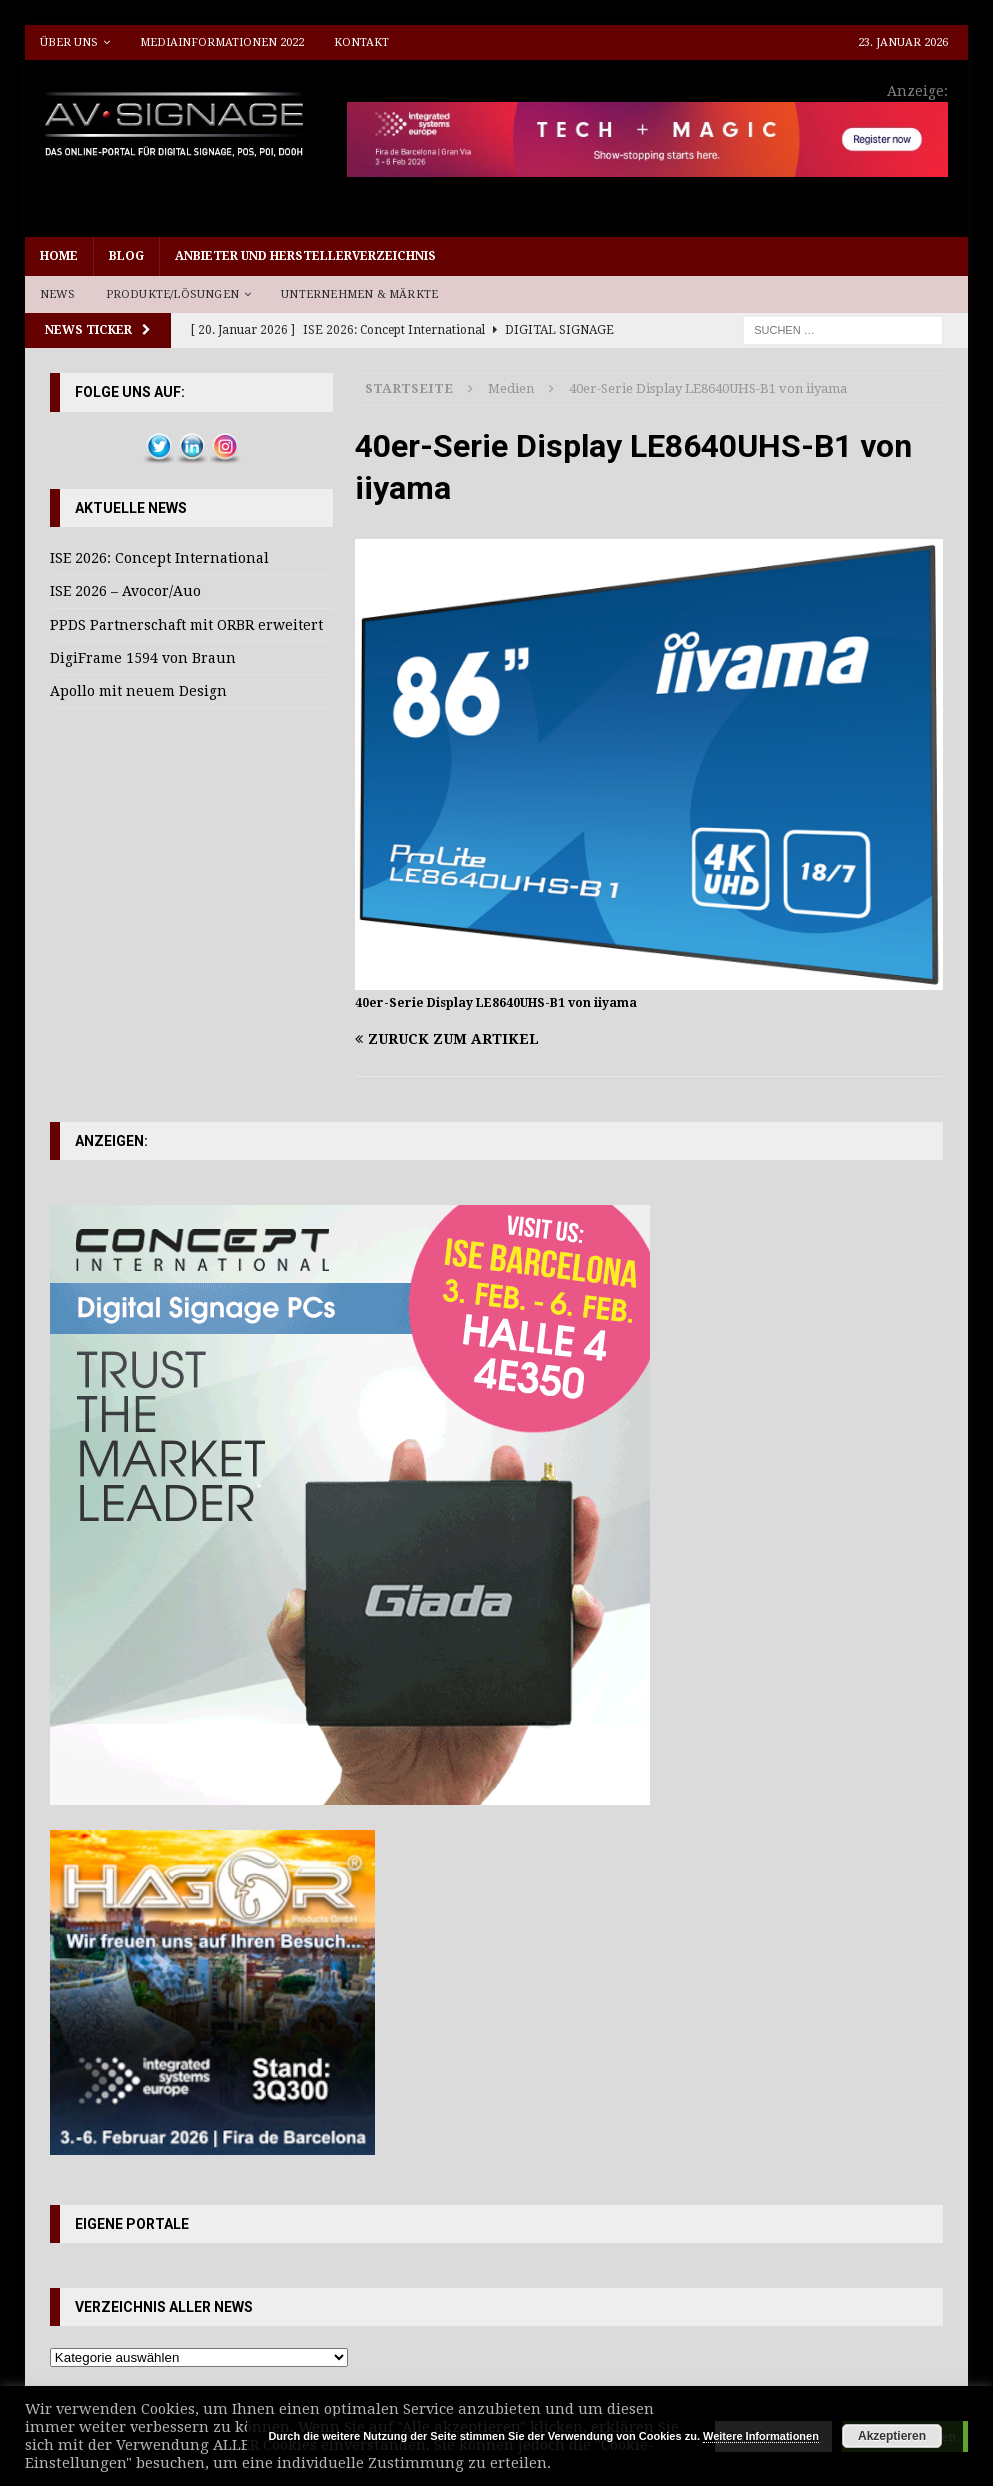 The image size is (993, 2486). What do you see at coordinates (69, 42) in the screenshot?
I see `Über uns` at bounding box center [69, 42].